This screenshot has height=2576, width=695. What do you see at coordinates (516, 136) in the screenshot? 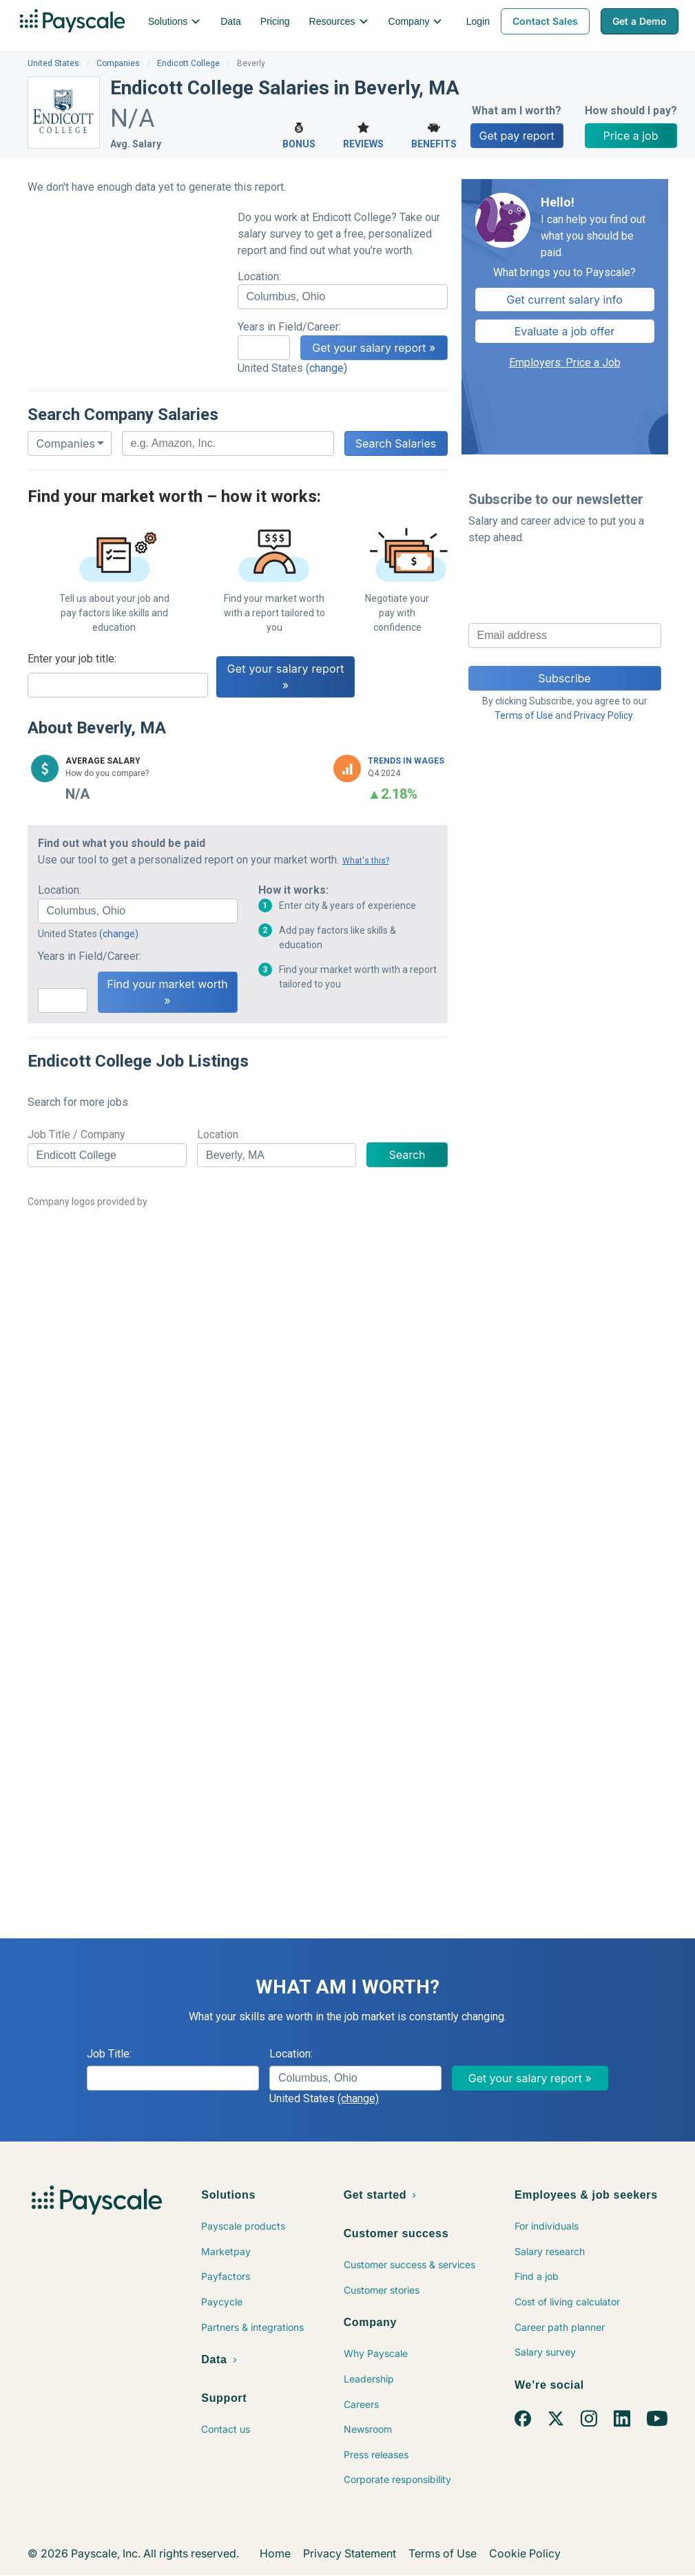
I see `Get pay report` at bounding box center [516, 136].